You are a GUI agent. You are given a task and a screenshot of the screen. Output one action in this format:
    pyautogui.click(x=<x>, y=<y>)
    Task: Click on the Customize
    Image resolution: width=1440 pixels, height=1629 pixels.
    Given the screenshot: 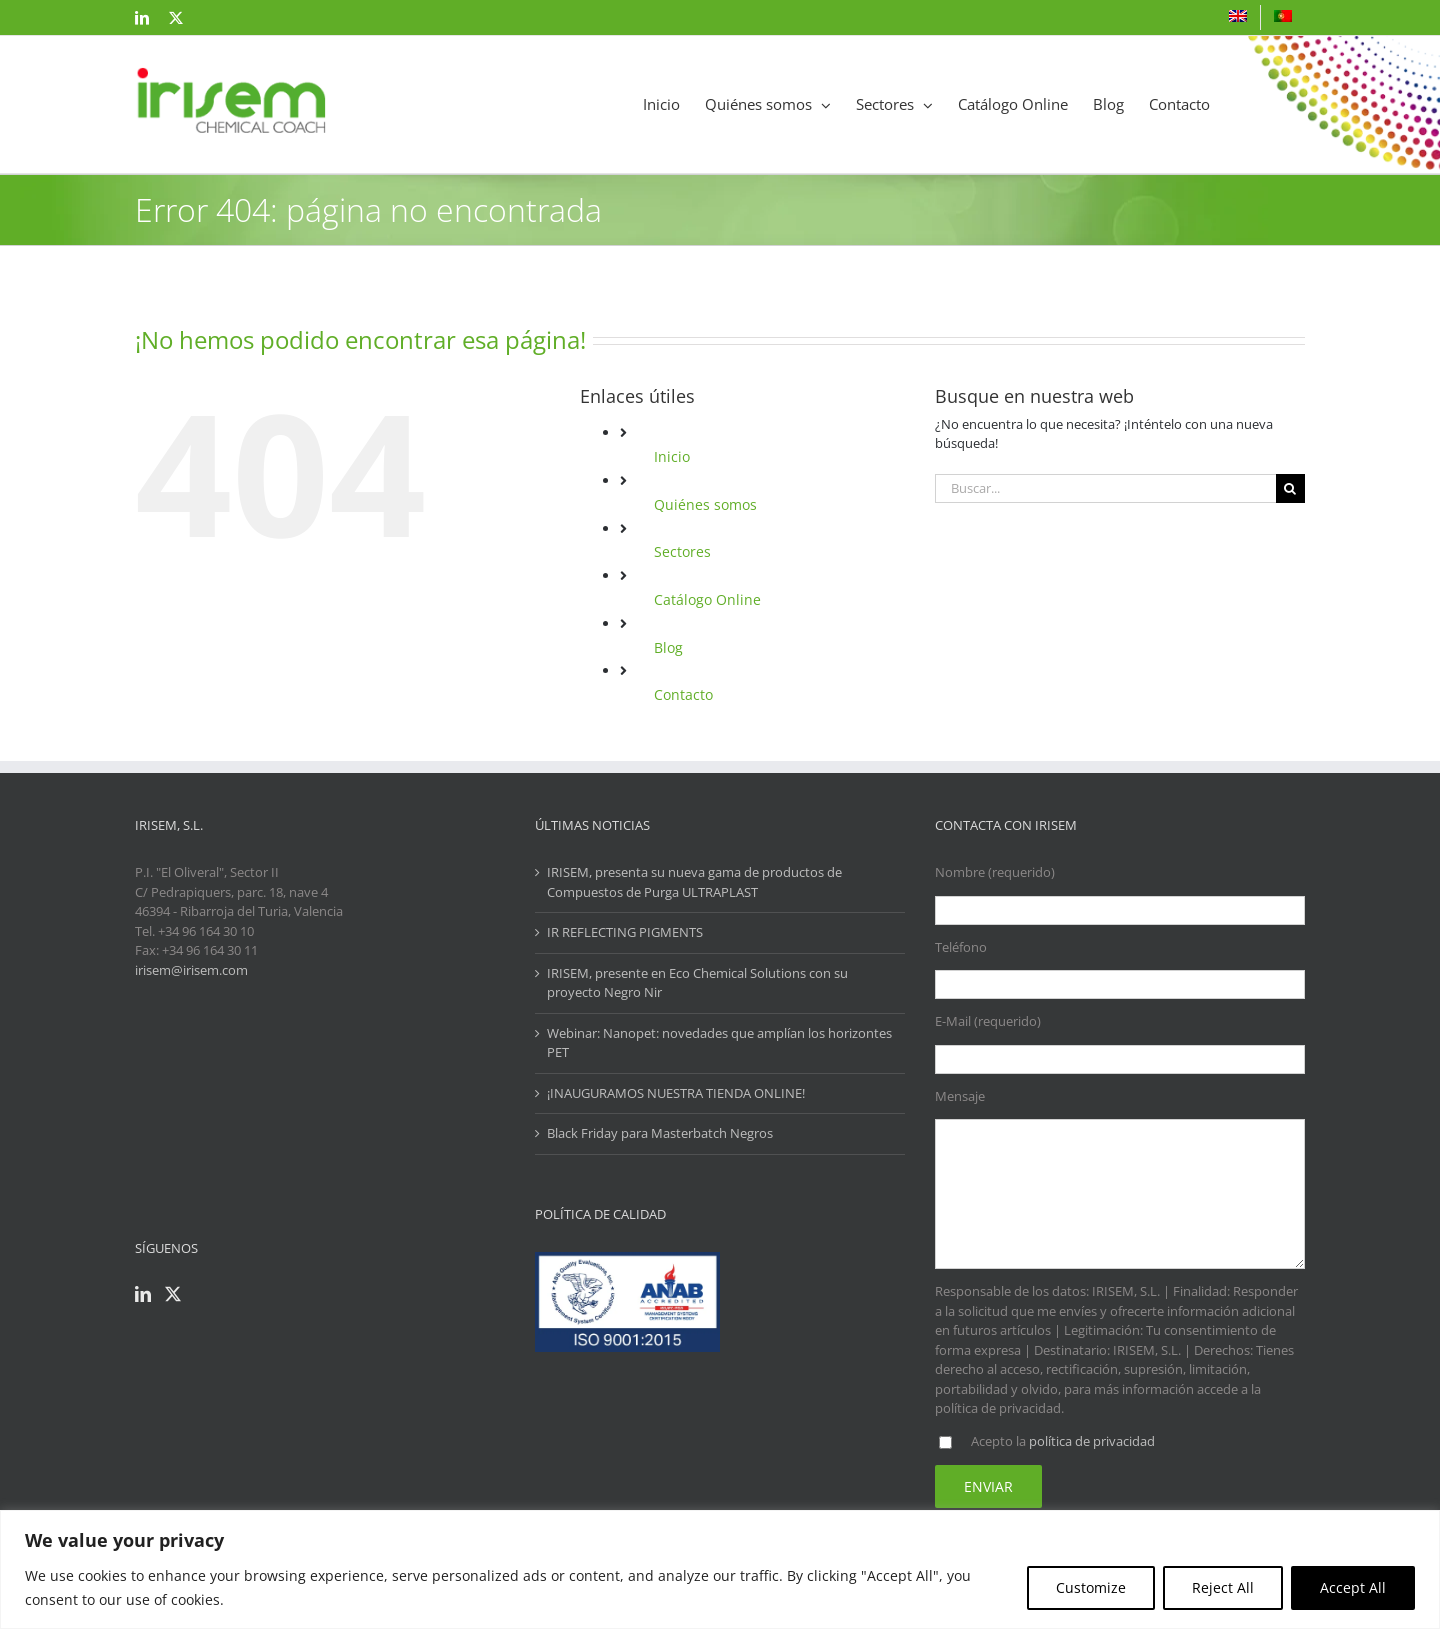 What is the action you would take?
    pyautogui.click(x=1091, y=1587)
    